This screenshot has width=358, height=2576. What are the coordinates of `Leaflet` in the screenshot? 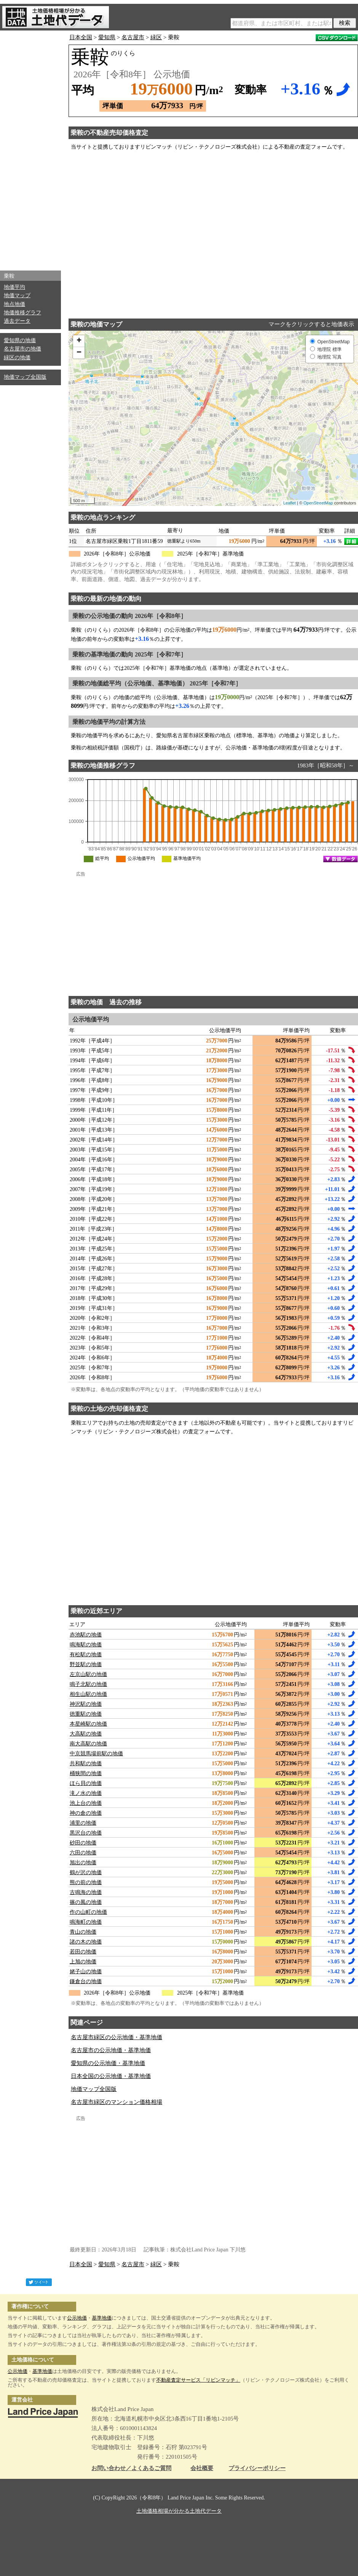 It's located at (289, 503).